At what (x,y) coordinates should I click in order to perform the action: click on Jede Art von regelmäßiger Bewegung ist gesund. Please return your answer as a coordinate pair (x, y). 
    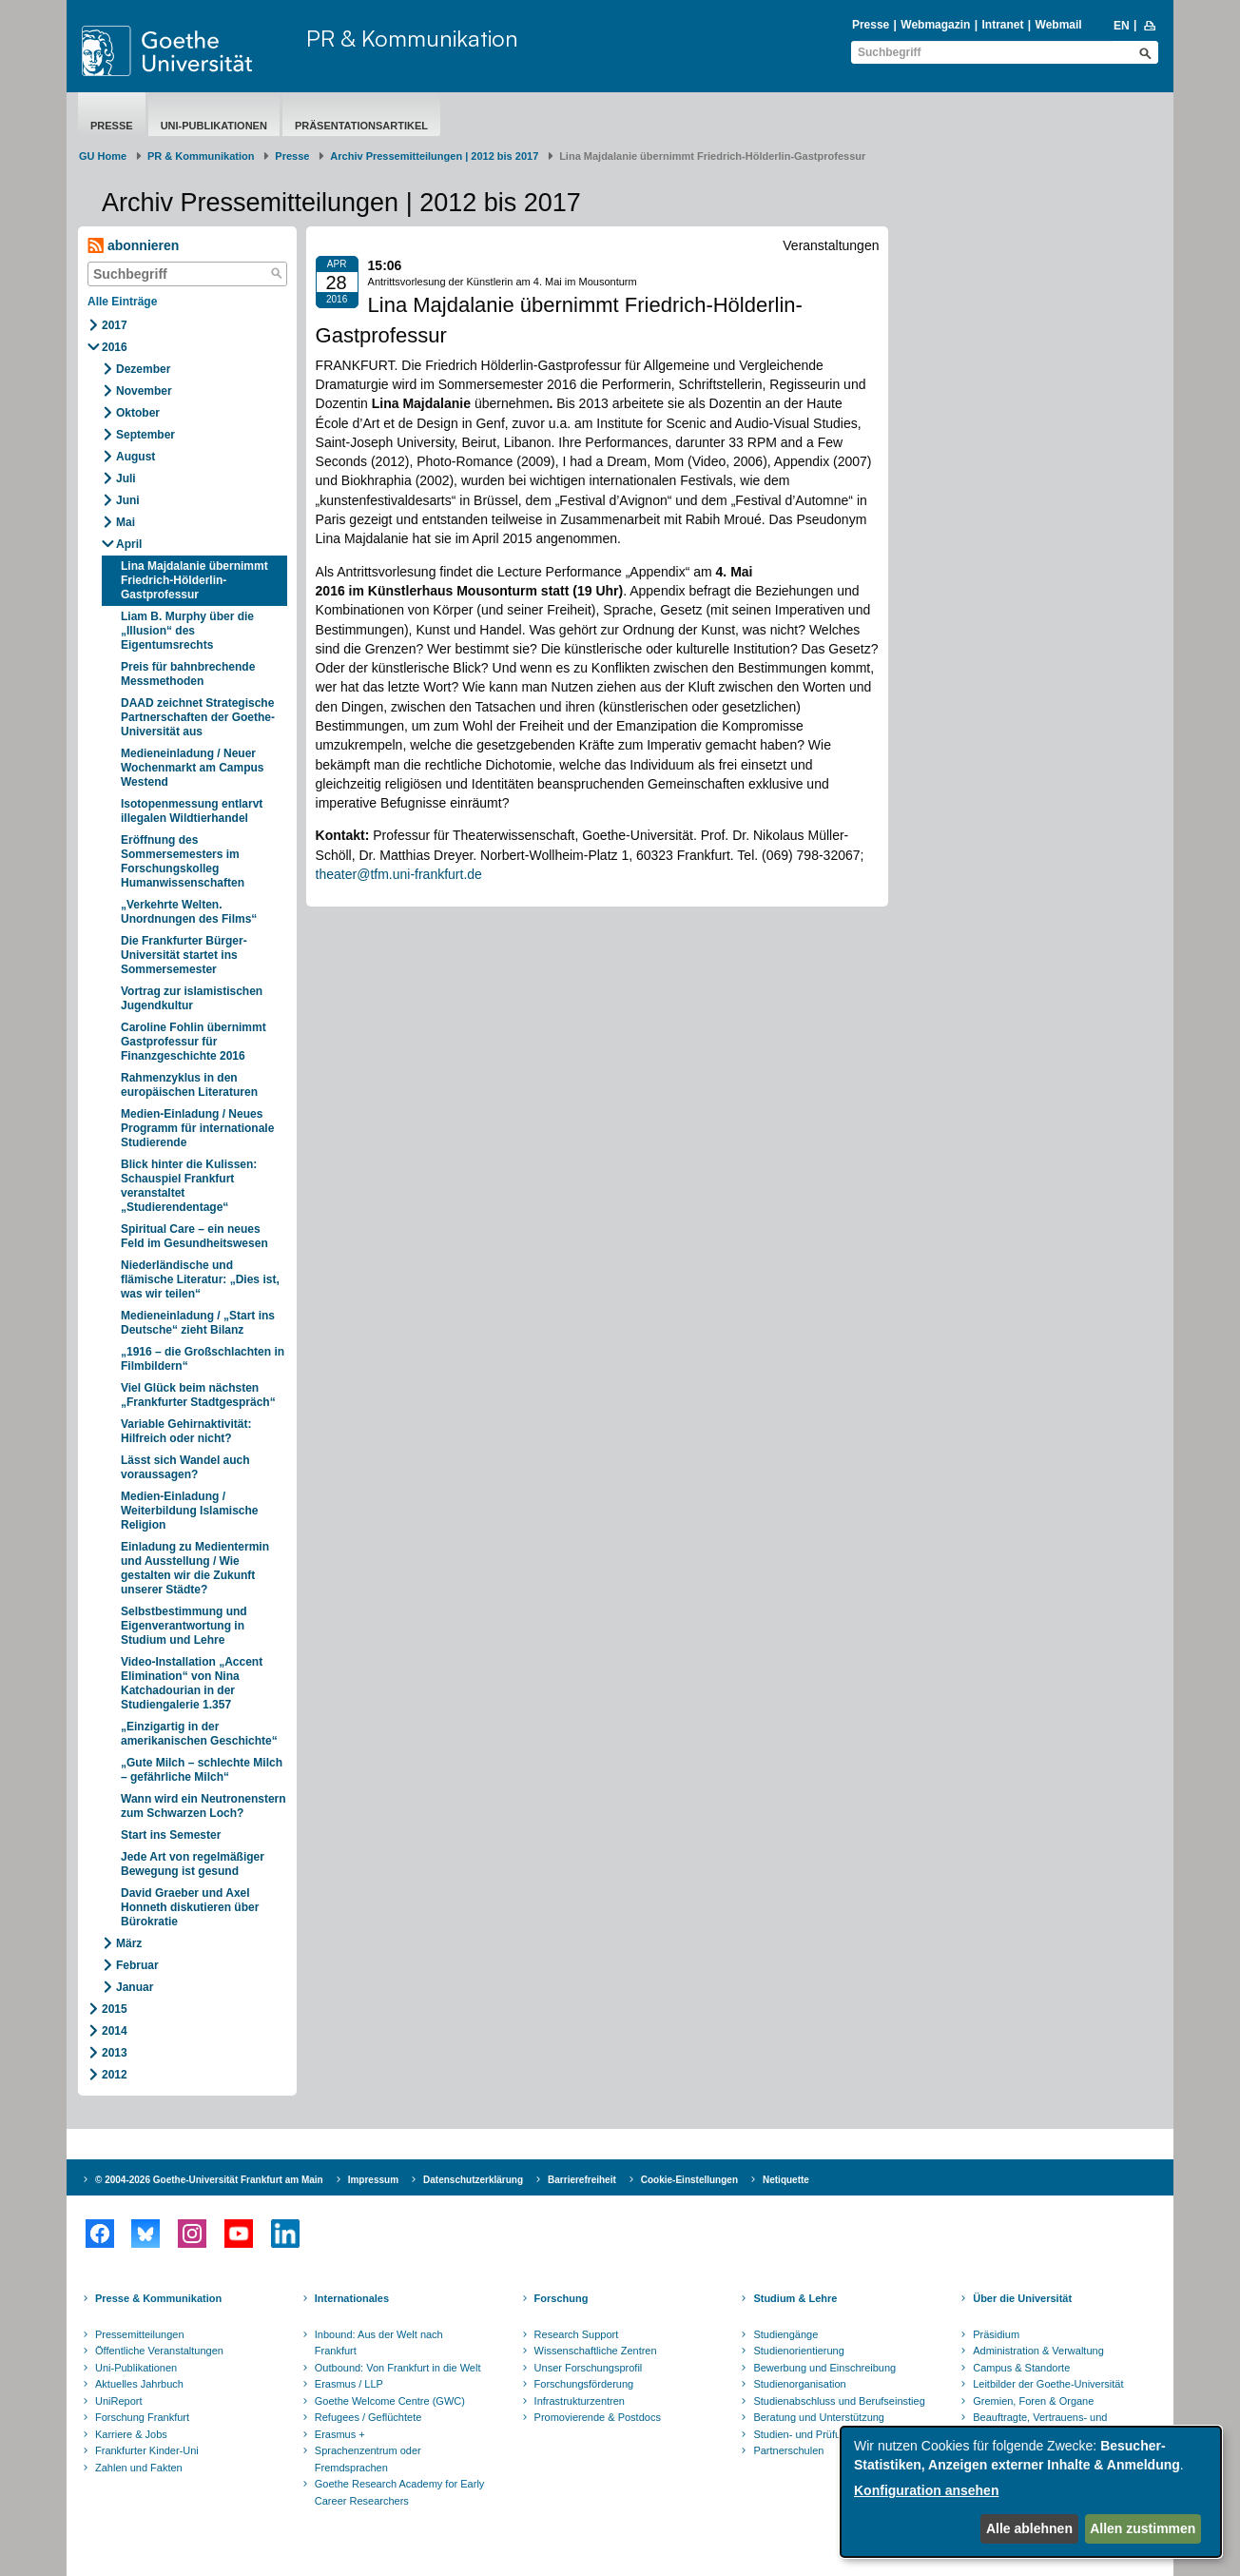
    Looking at the image, I should click on (192, 1864).